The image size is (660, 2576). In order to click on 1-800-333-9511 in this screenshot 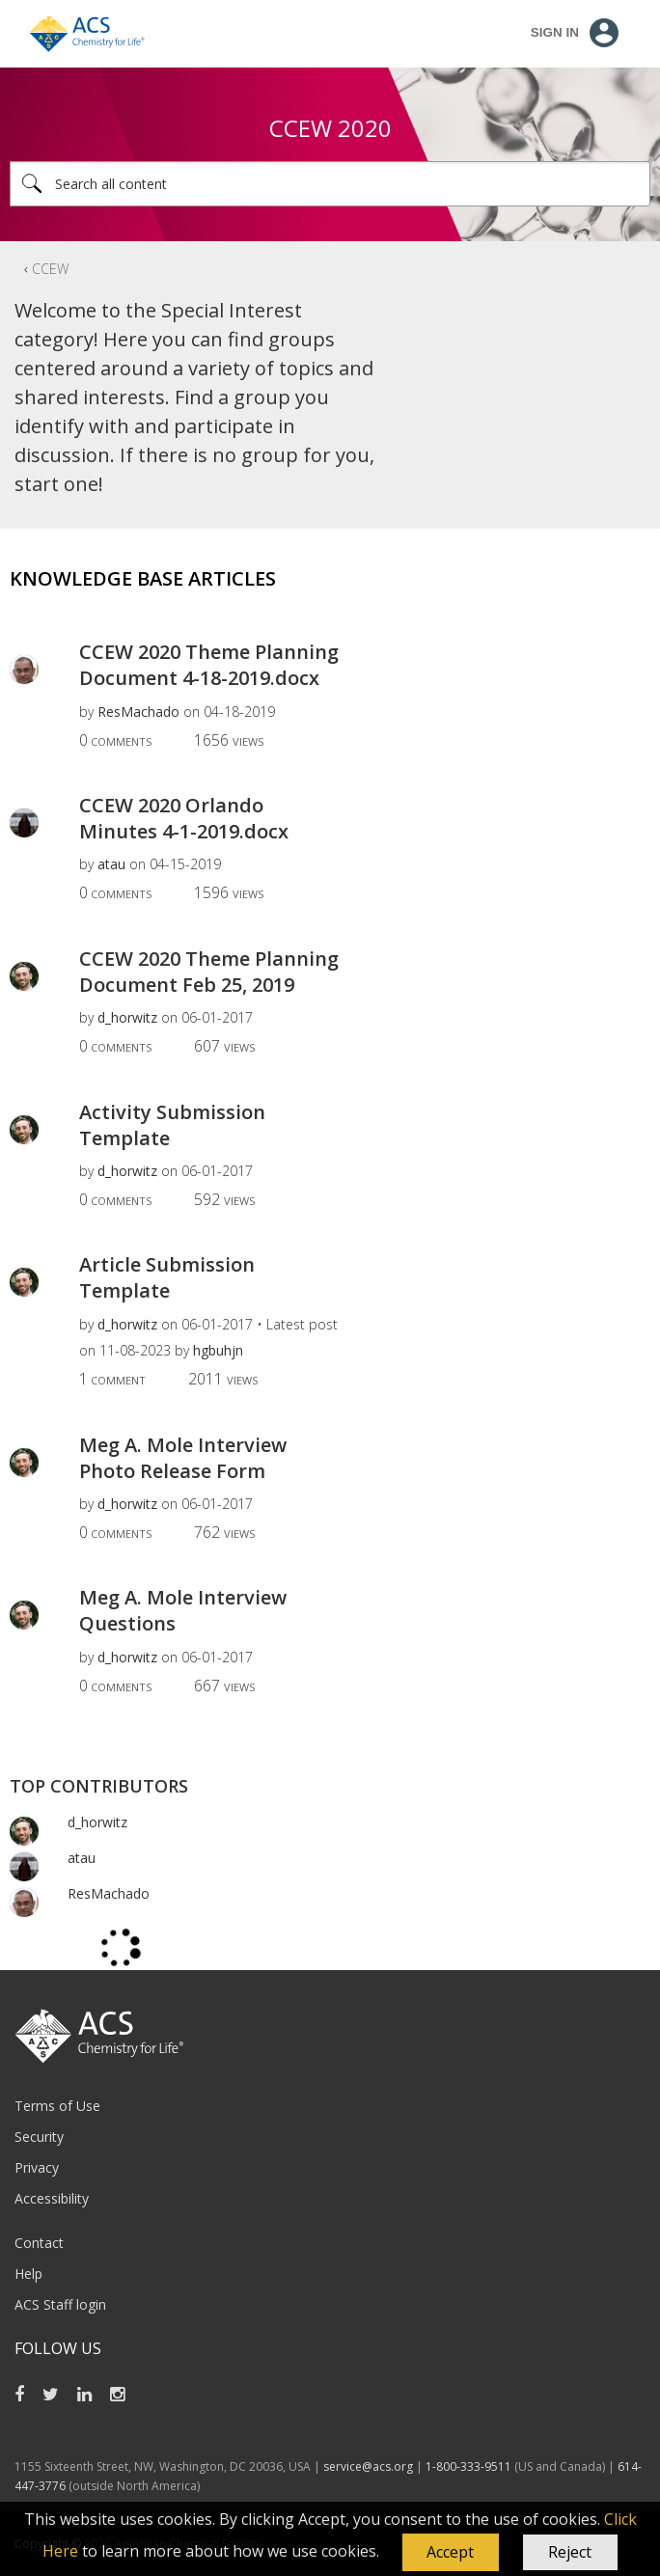, I will do `click(468, 2466)`.